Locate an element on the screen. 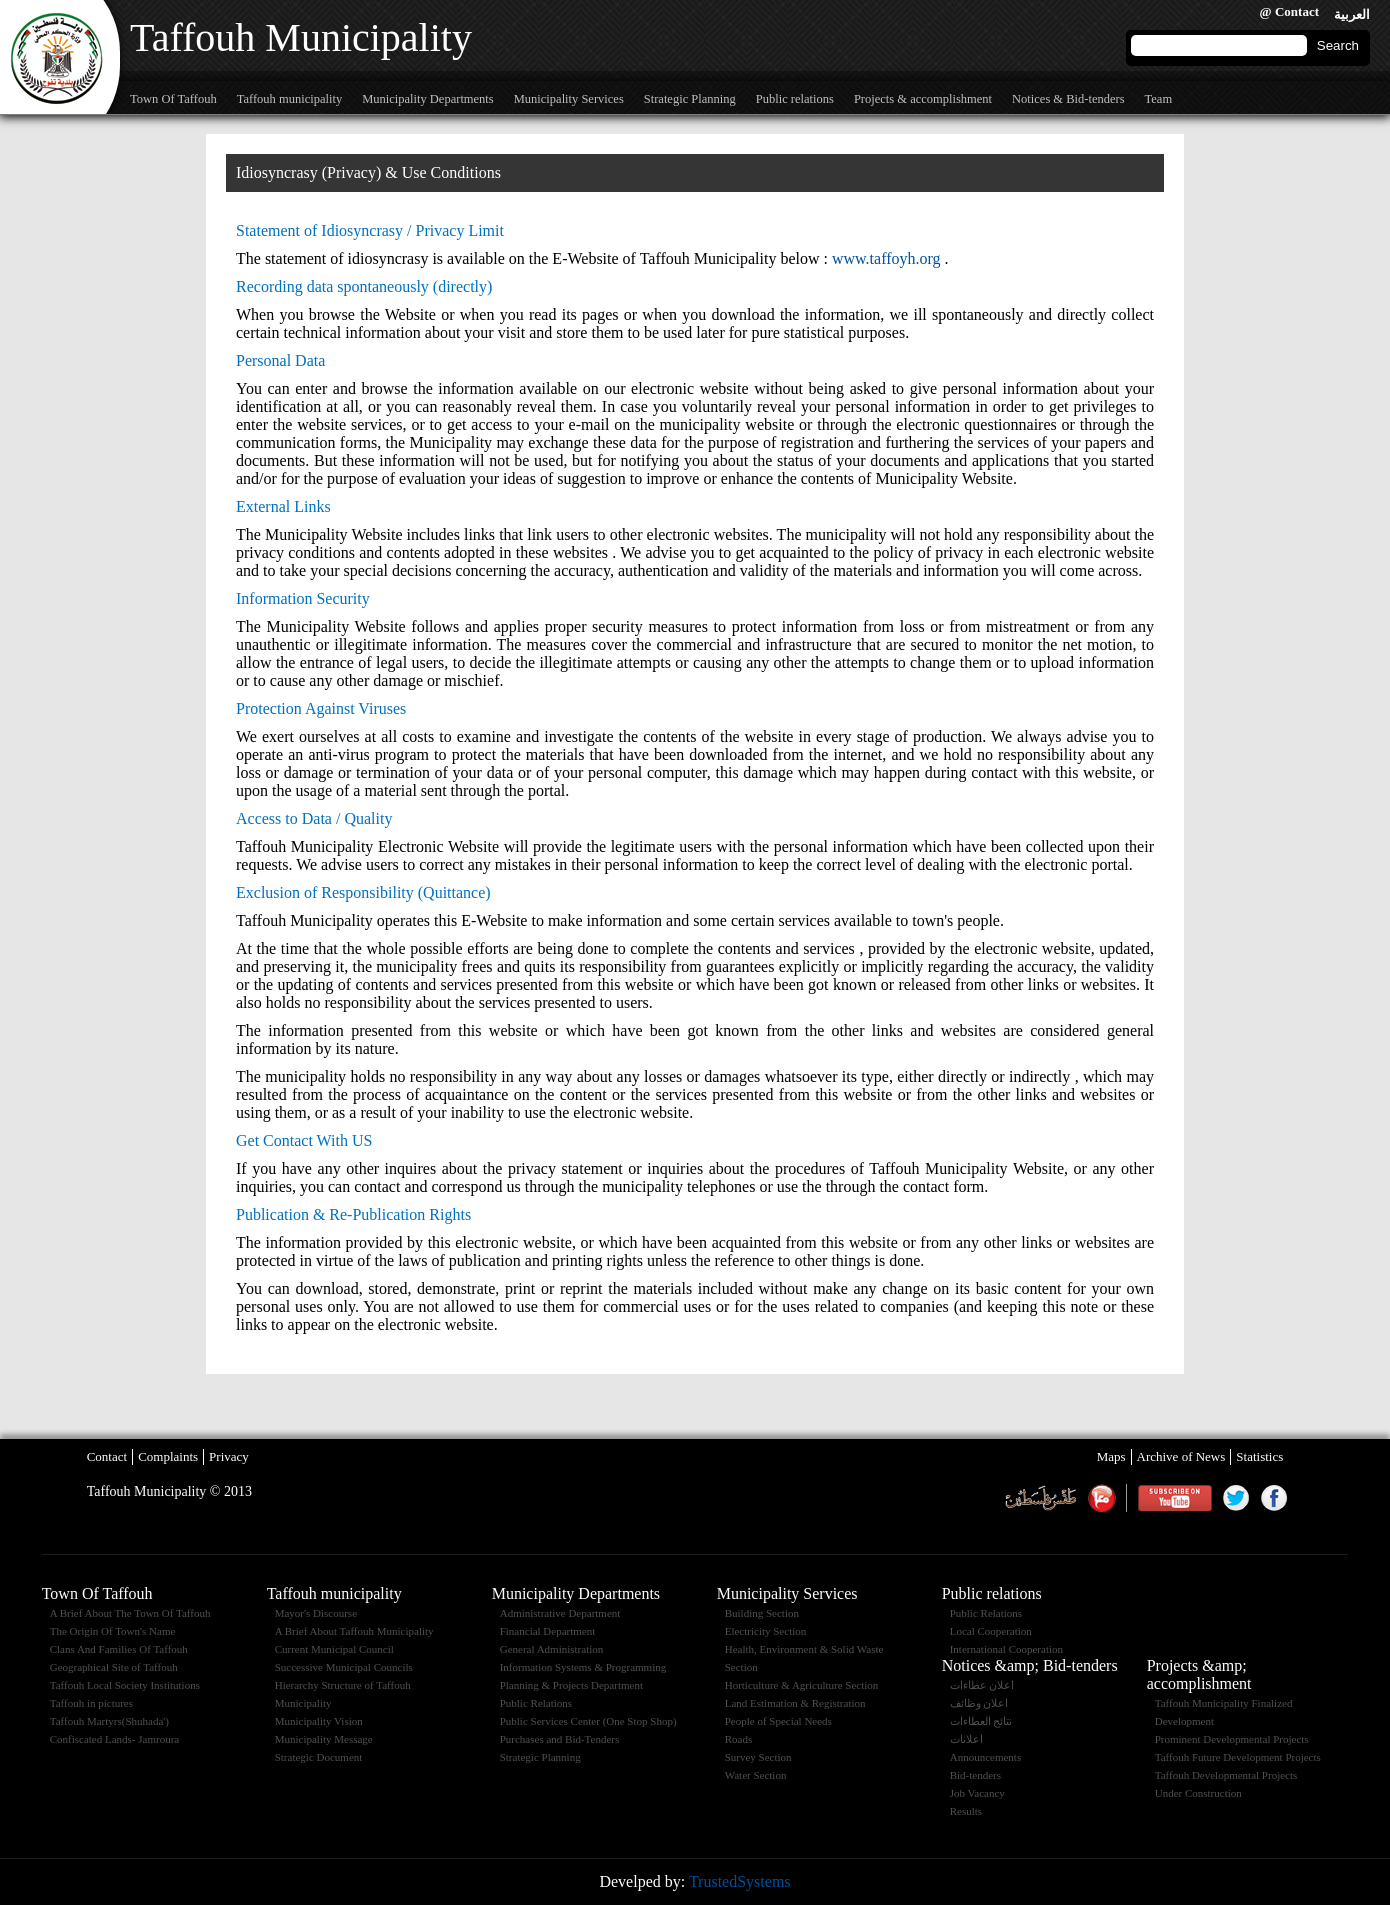 This screenshot has height=1905, width=1390. اعلانات is located at coordinates (966, 1739).